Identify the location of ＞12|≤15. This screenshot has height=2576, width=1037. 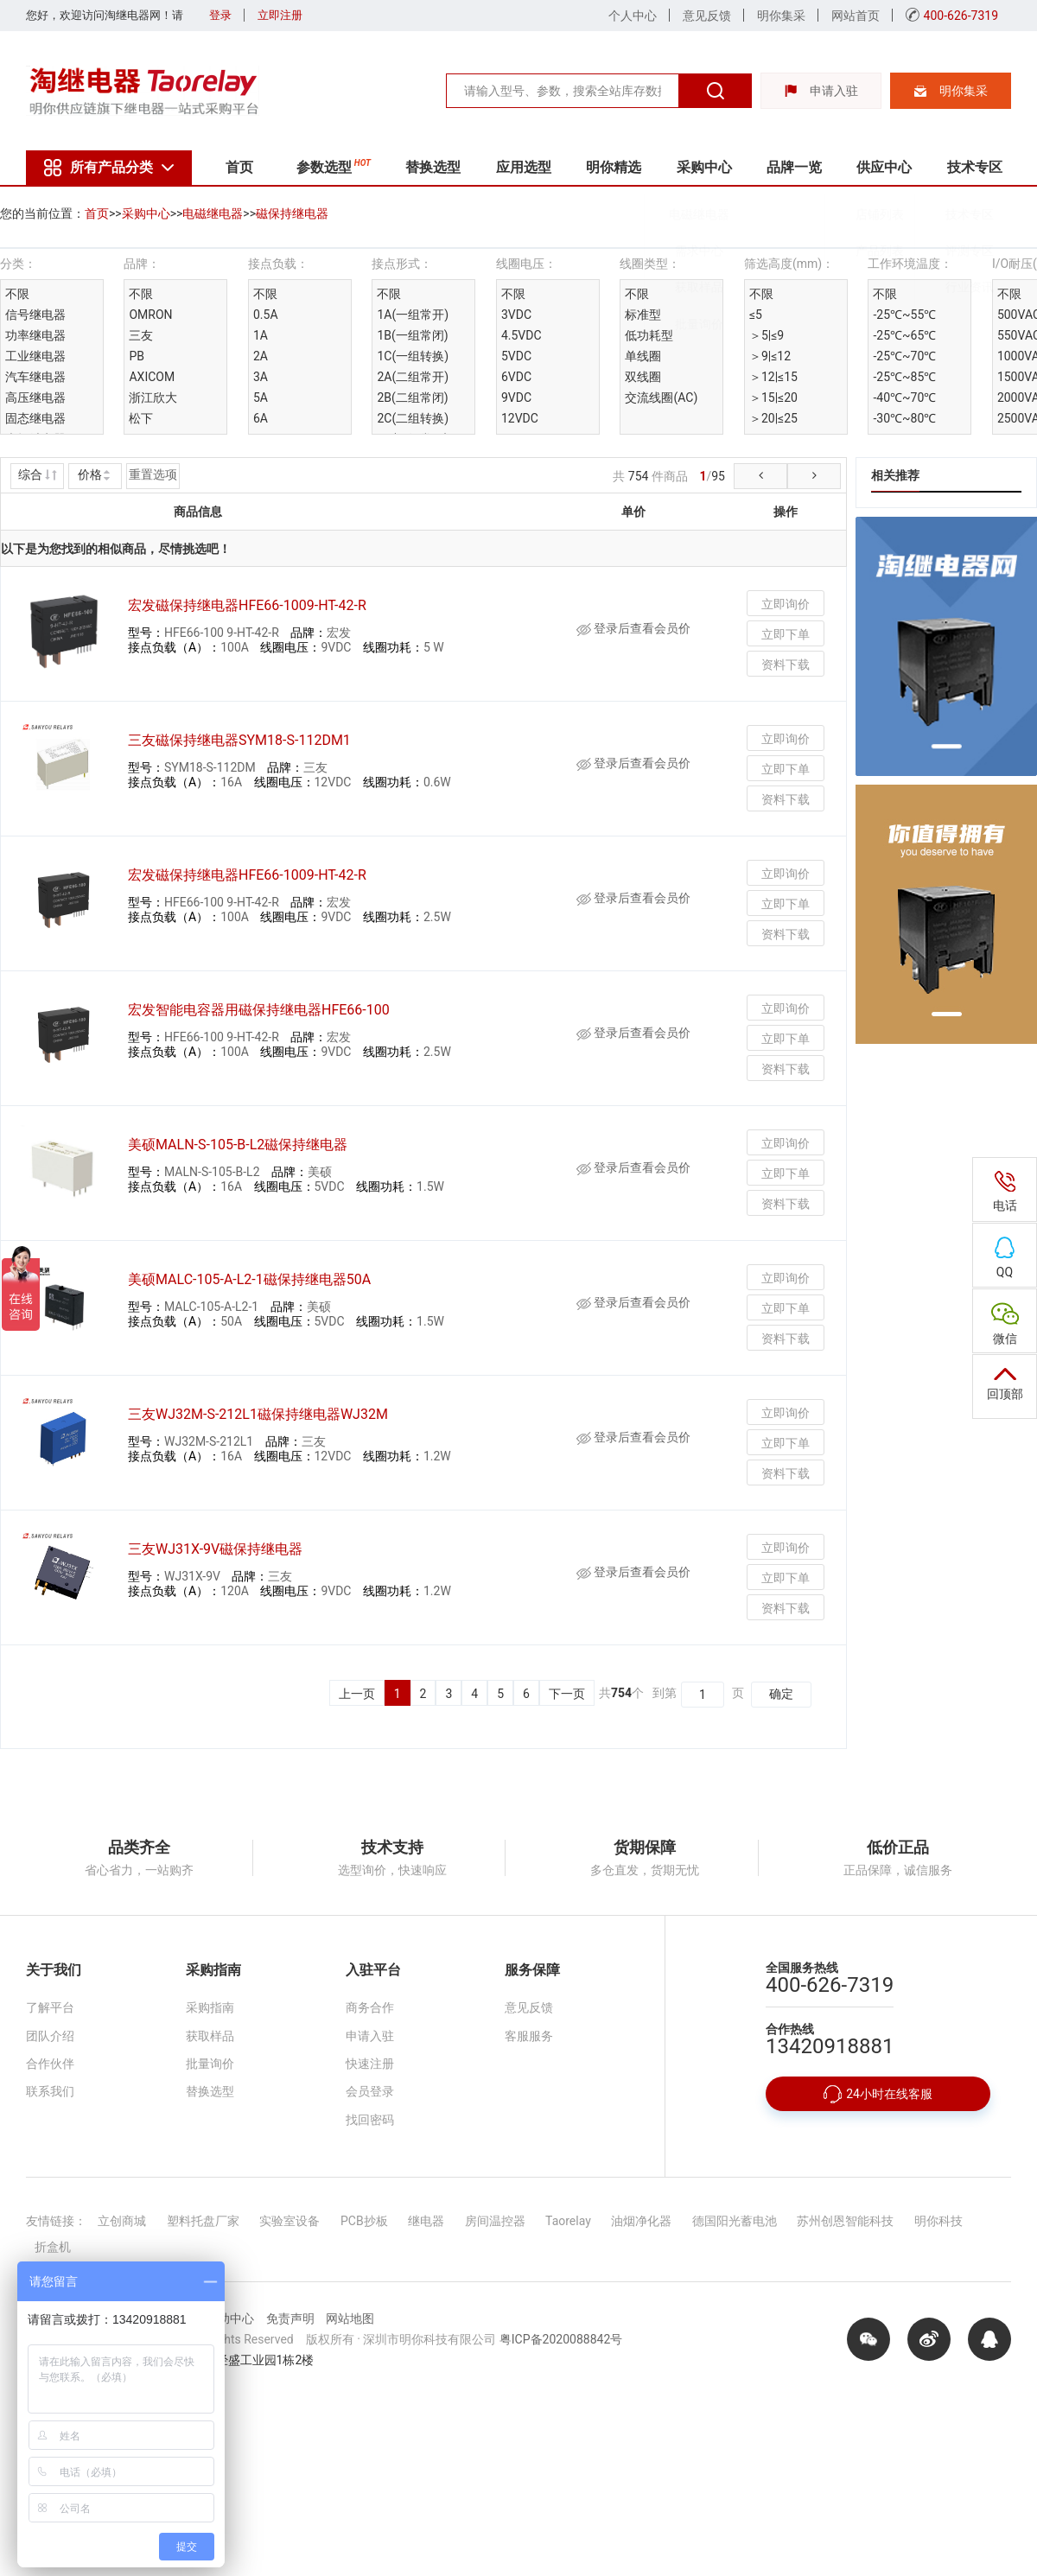
(773, 377).